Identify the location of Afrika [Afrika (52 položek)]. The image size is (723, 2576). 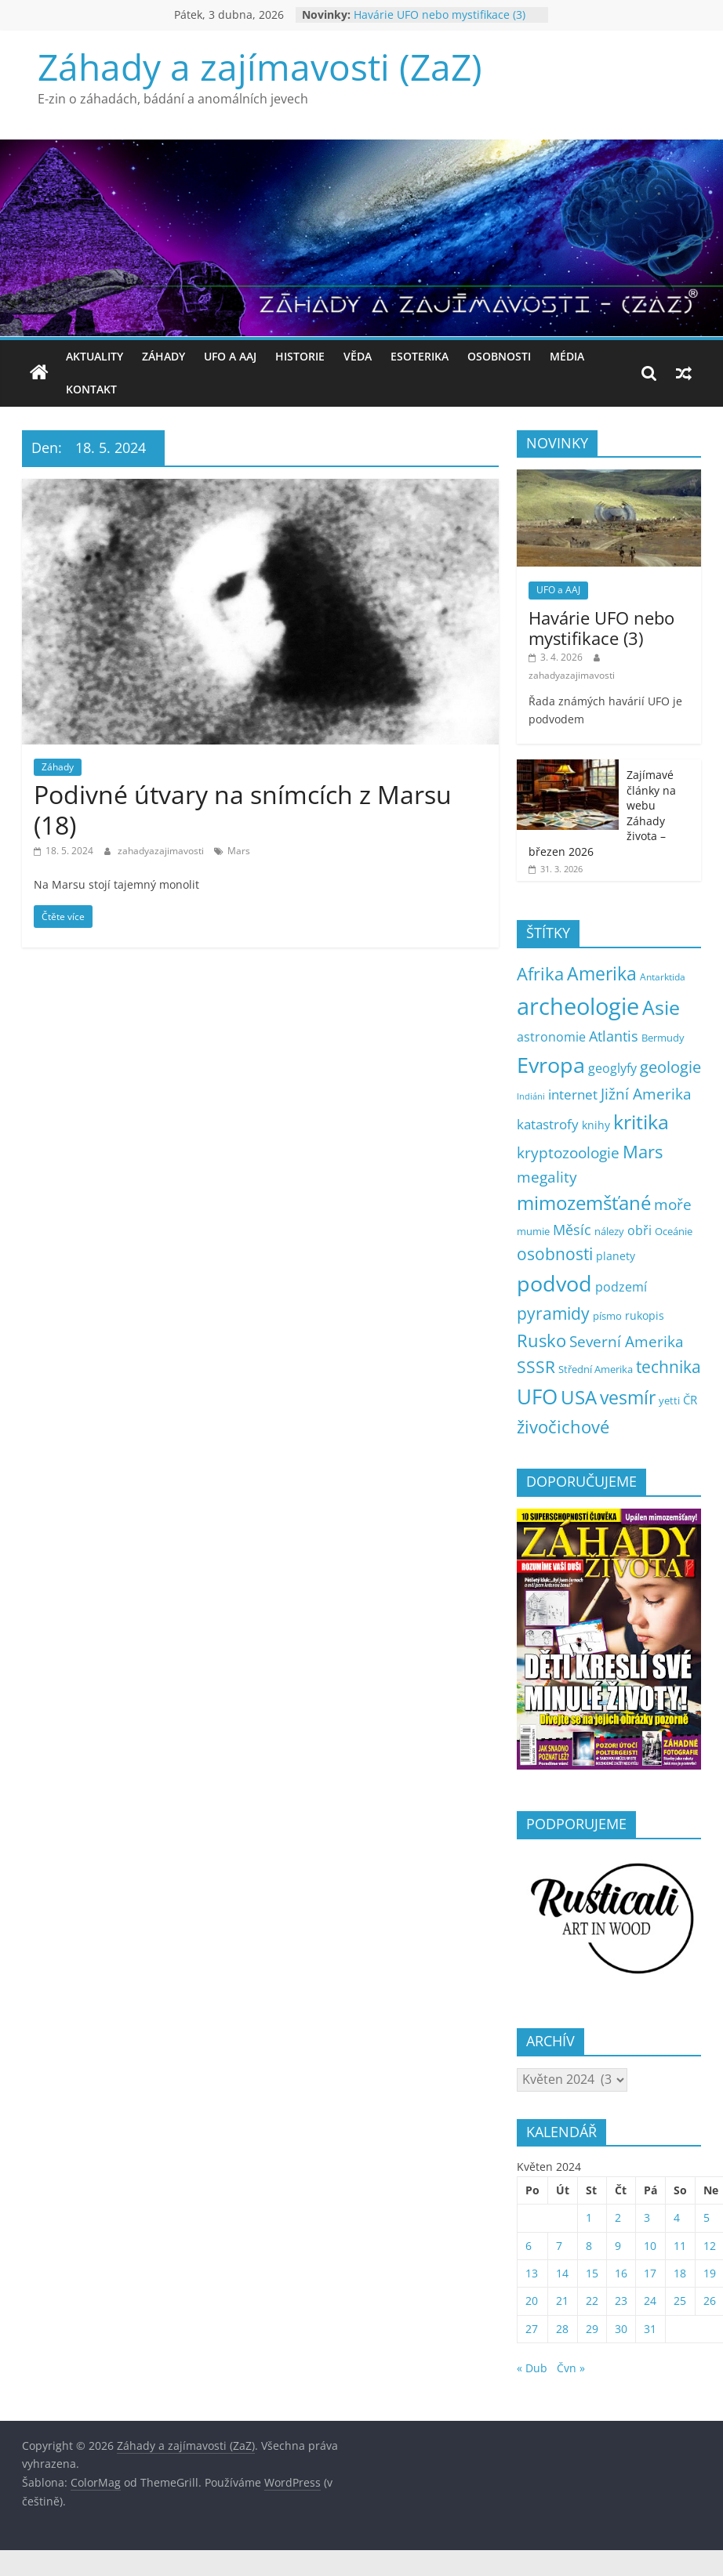
(540, 973).